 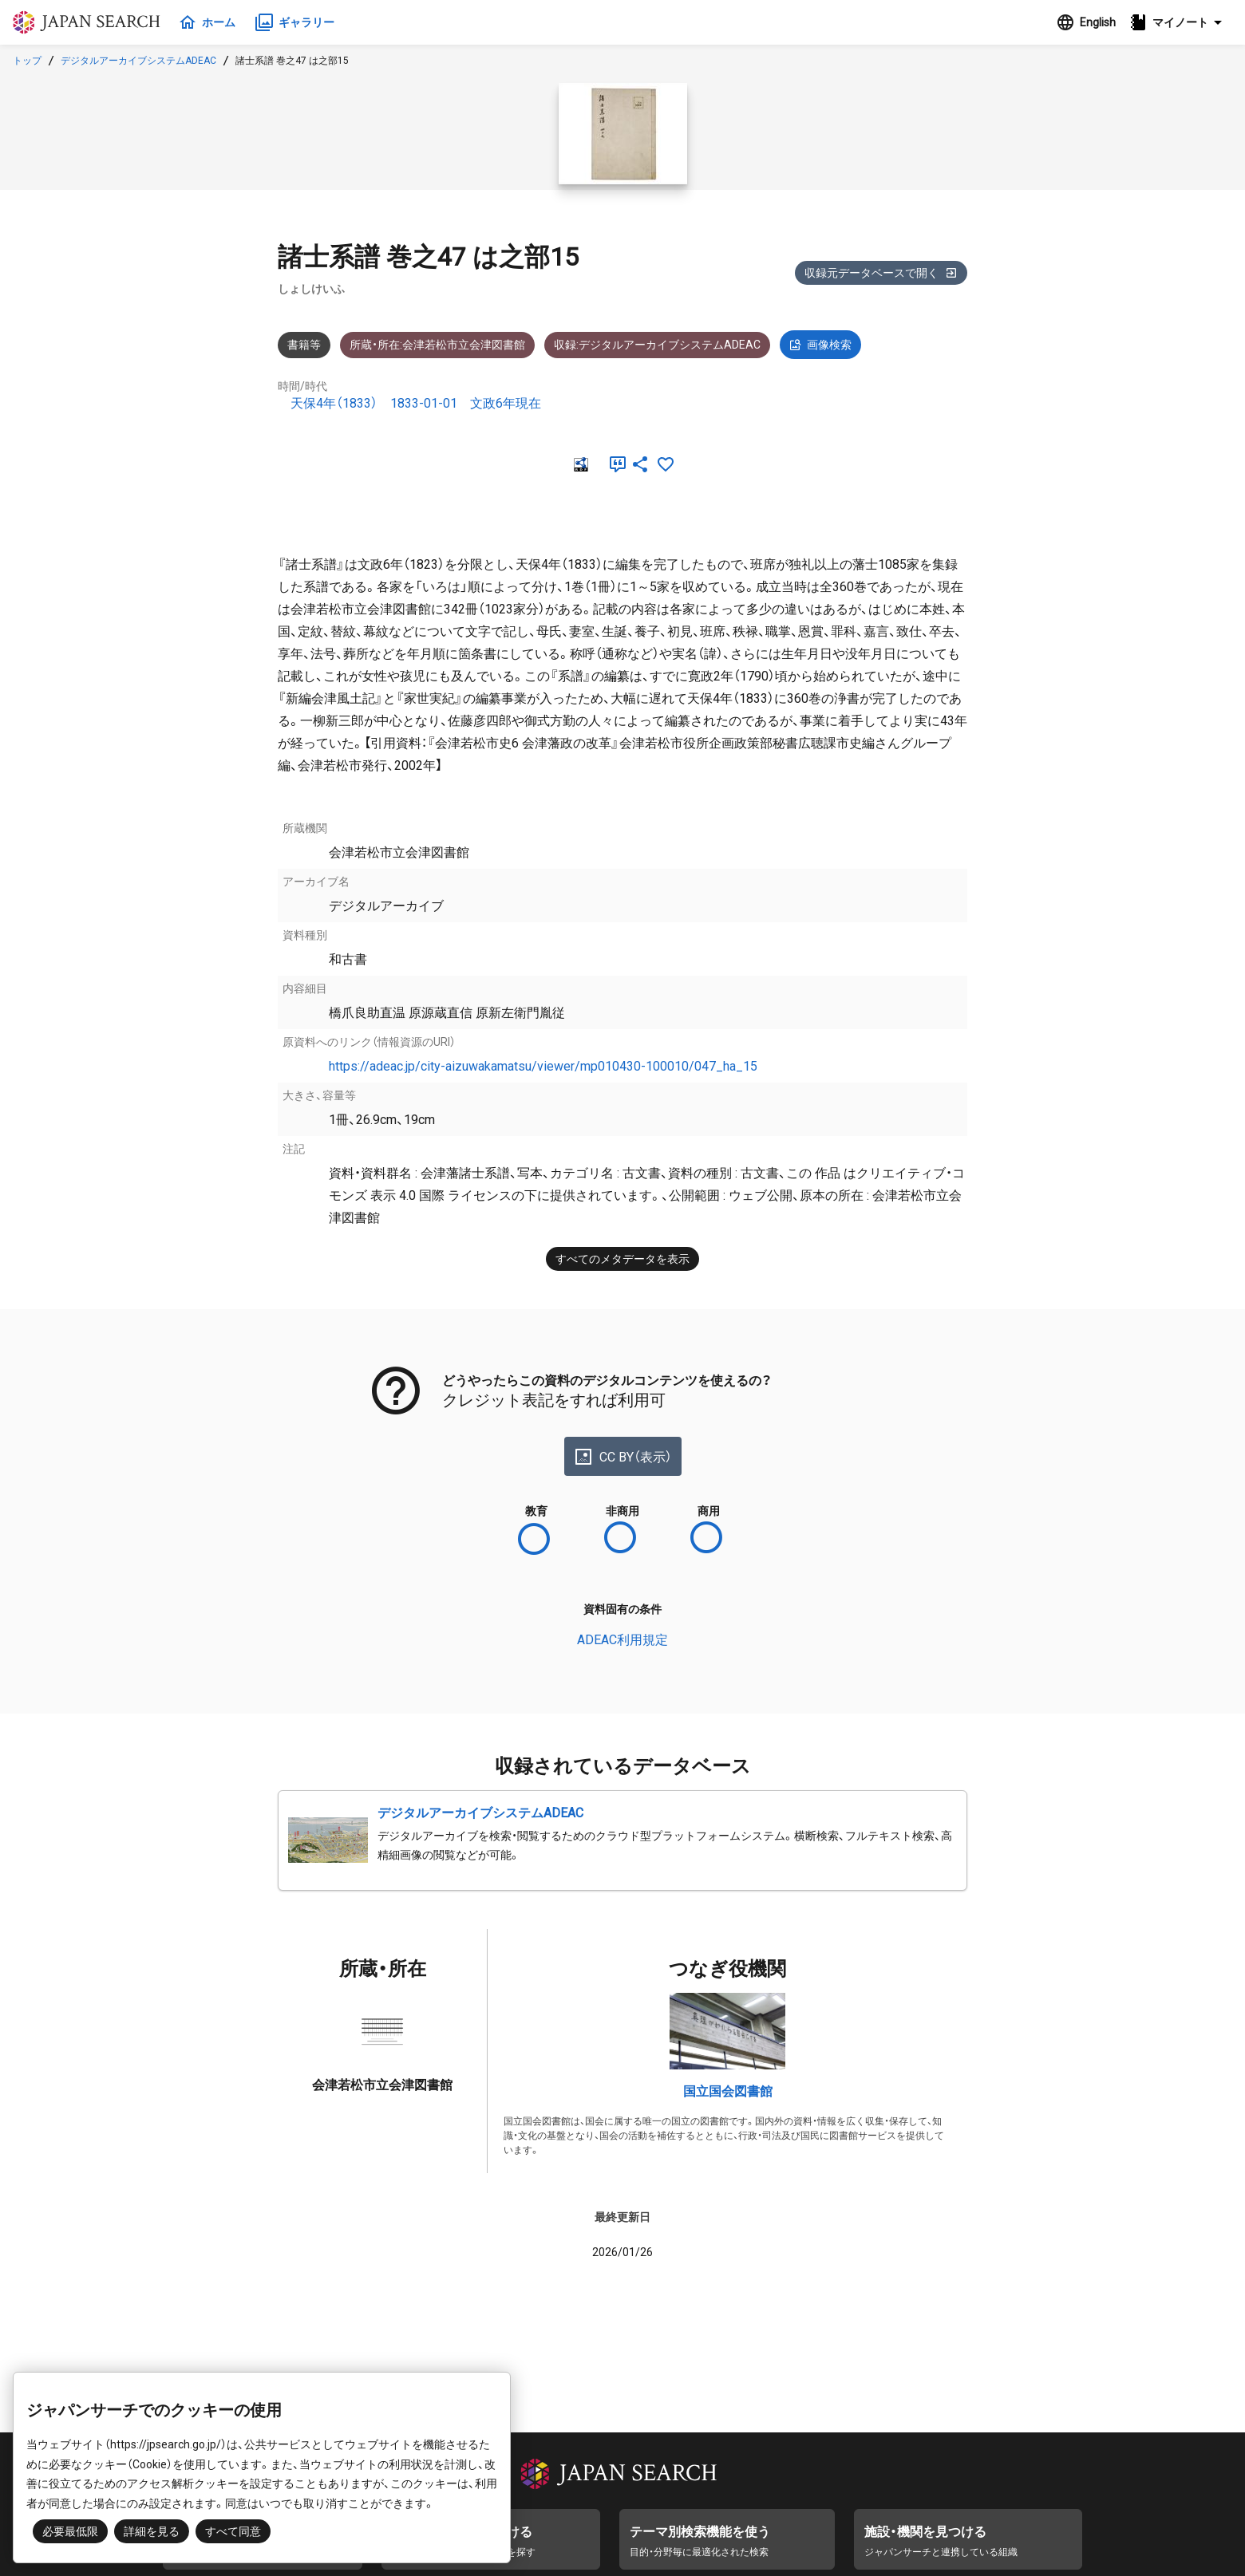 I want to click on 必要最低限, so click(x=70, y=2531).